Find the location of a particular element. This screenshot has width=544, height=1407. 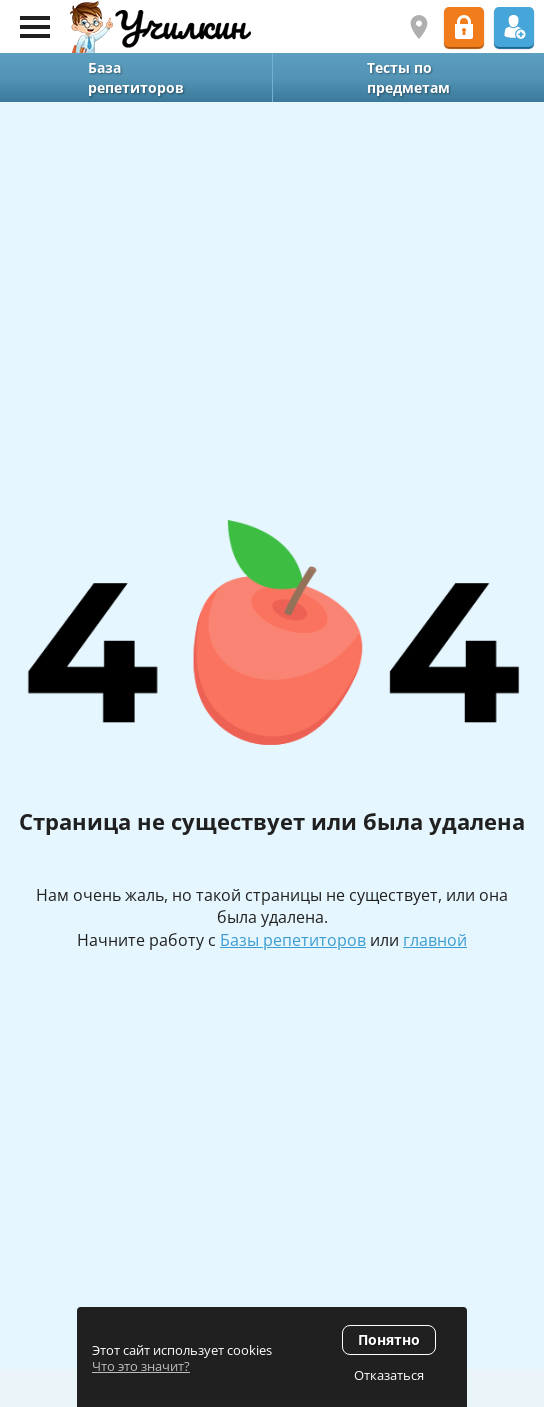

Базы репетиторов is located at coordinates (293, 940).